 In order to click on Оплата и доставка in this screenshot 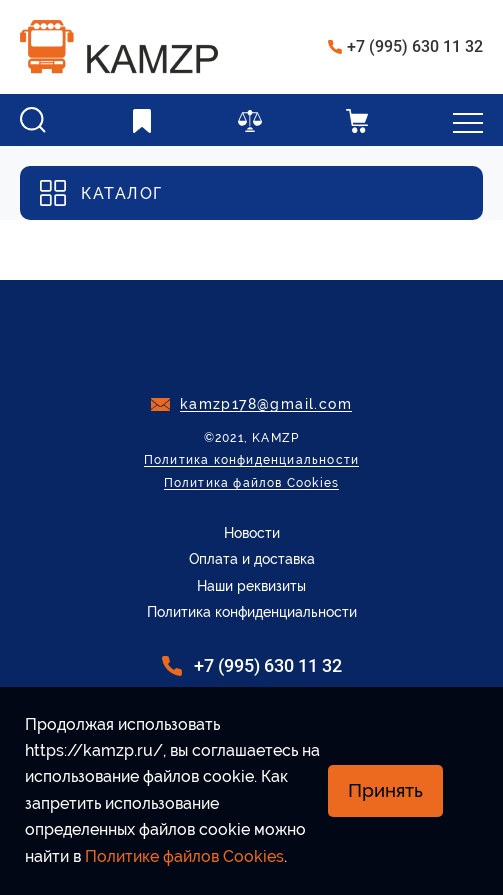, I will do `click(252, 559)`.